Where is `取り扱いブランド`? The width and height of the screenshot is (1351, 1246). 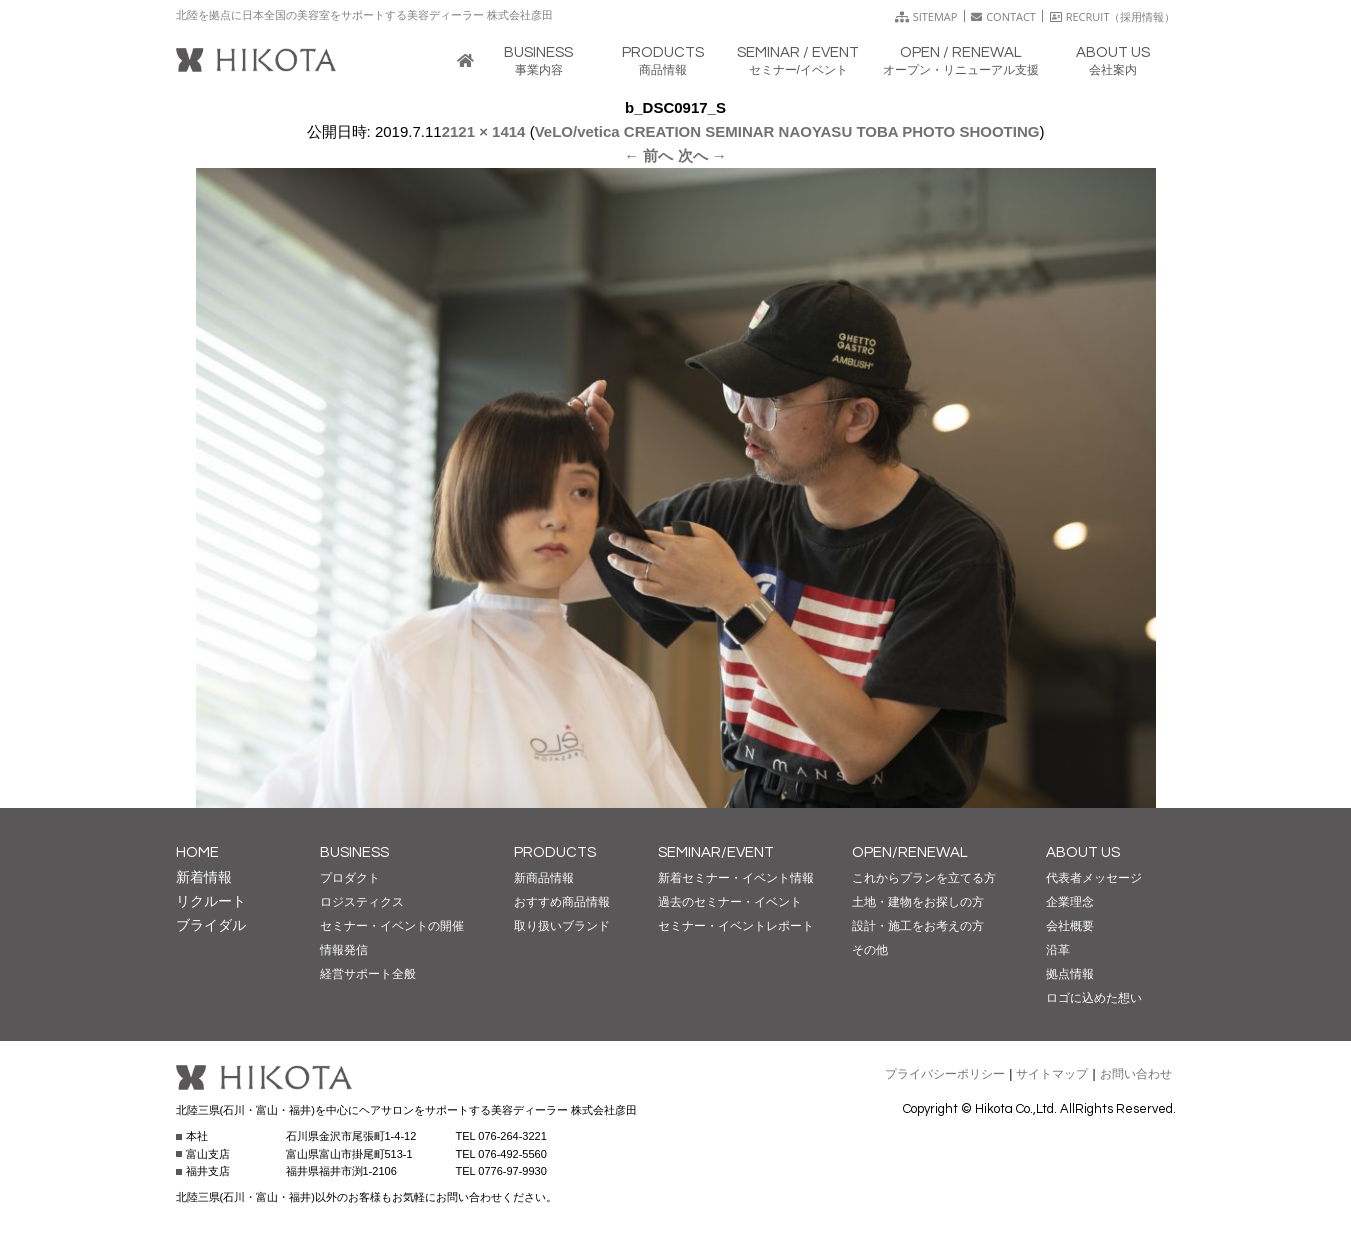
取り扱いブランド is located at coordinates (562, 926).